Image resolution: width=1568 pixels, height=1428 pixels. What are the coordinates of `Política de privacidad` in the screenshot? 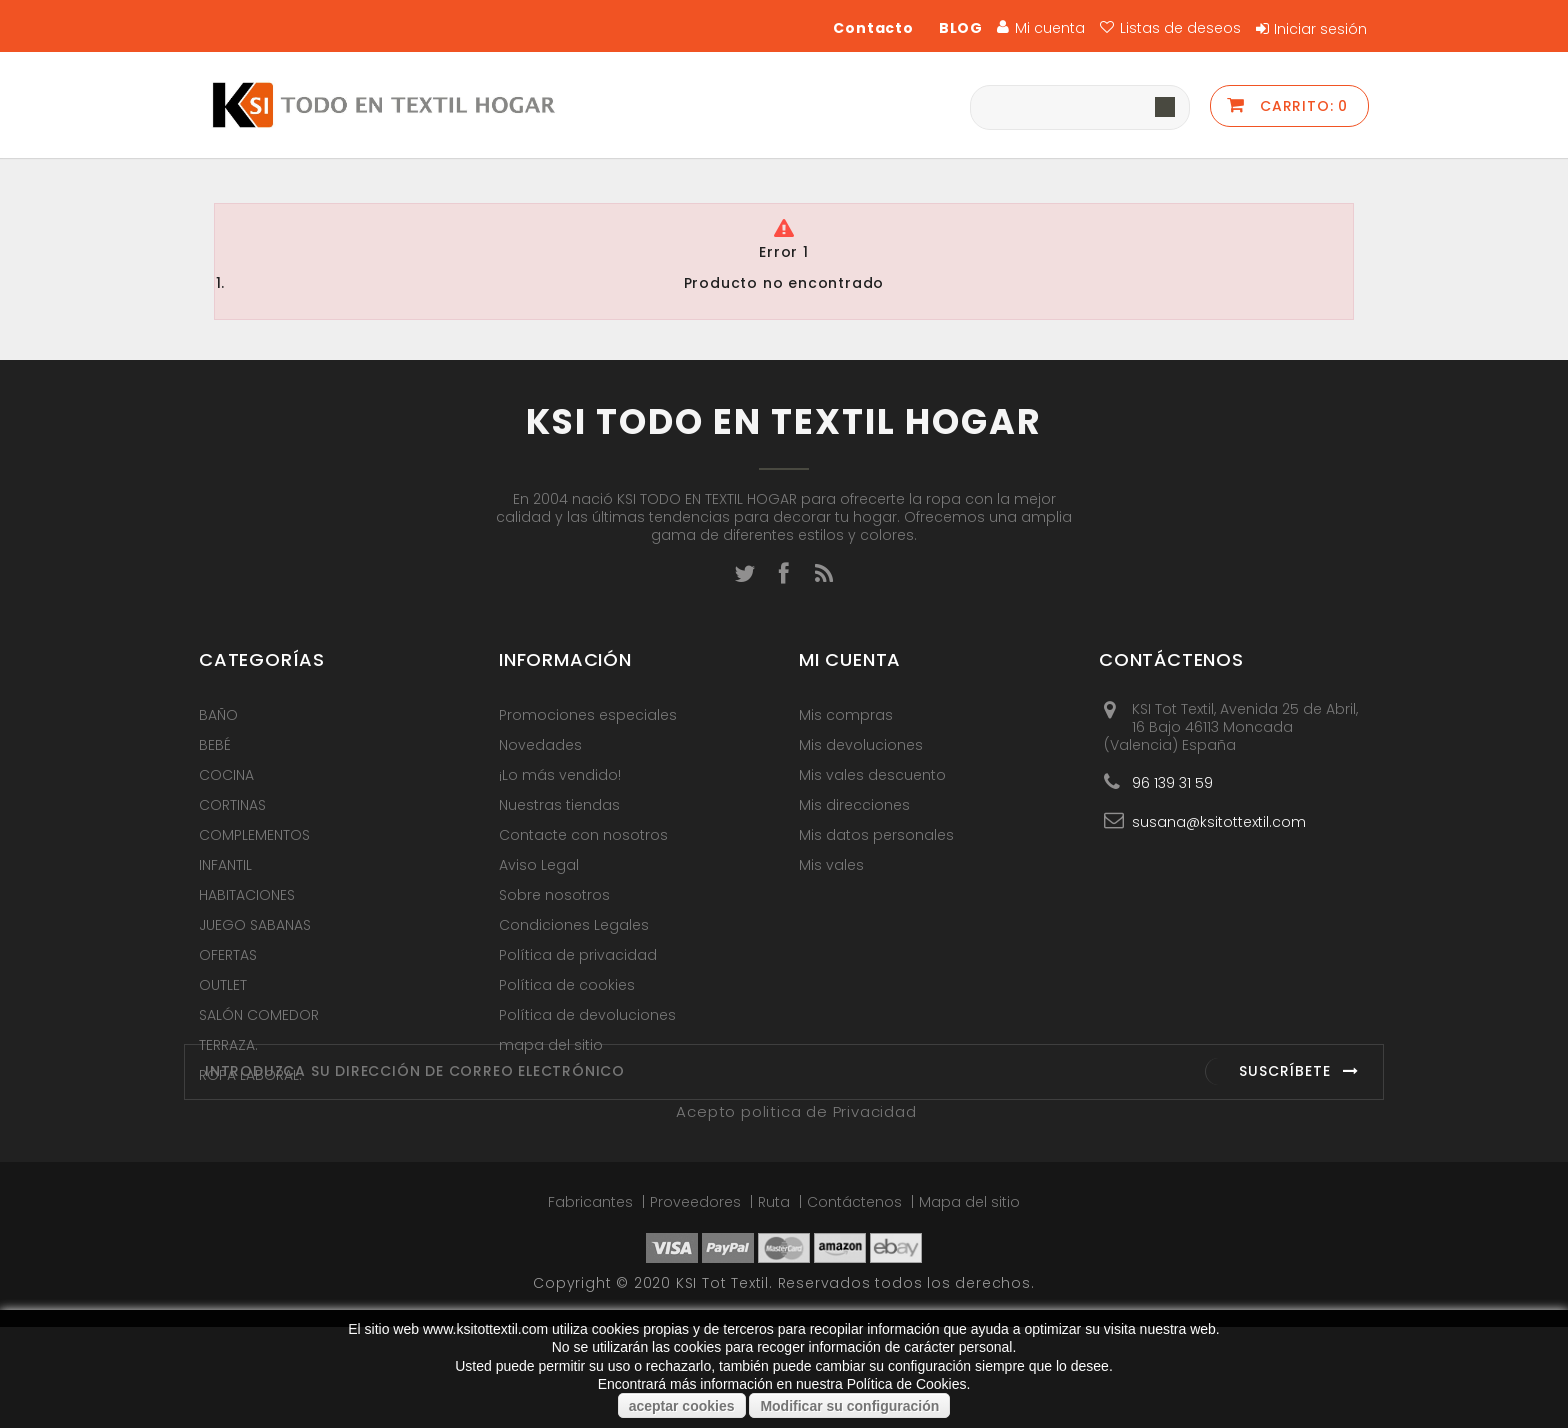 It's located at (578, 955).